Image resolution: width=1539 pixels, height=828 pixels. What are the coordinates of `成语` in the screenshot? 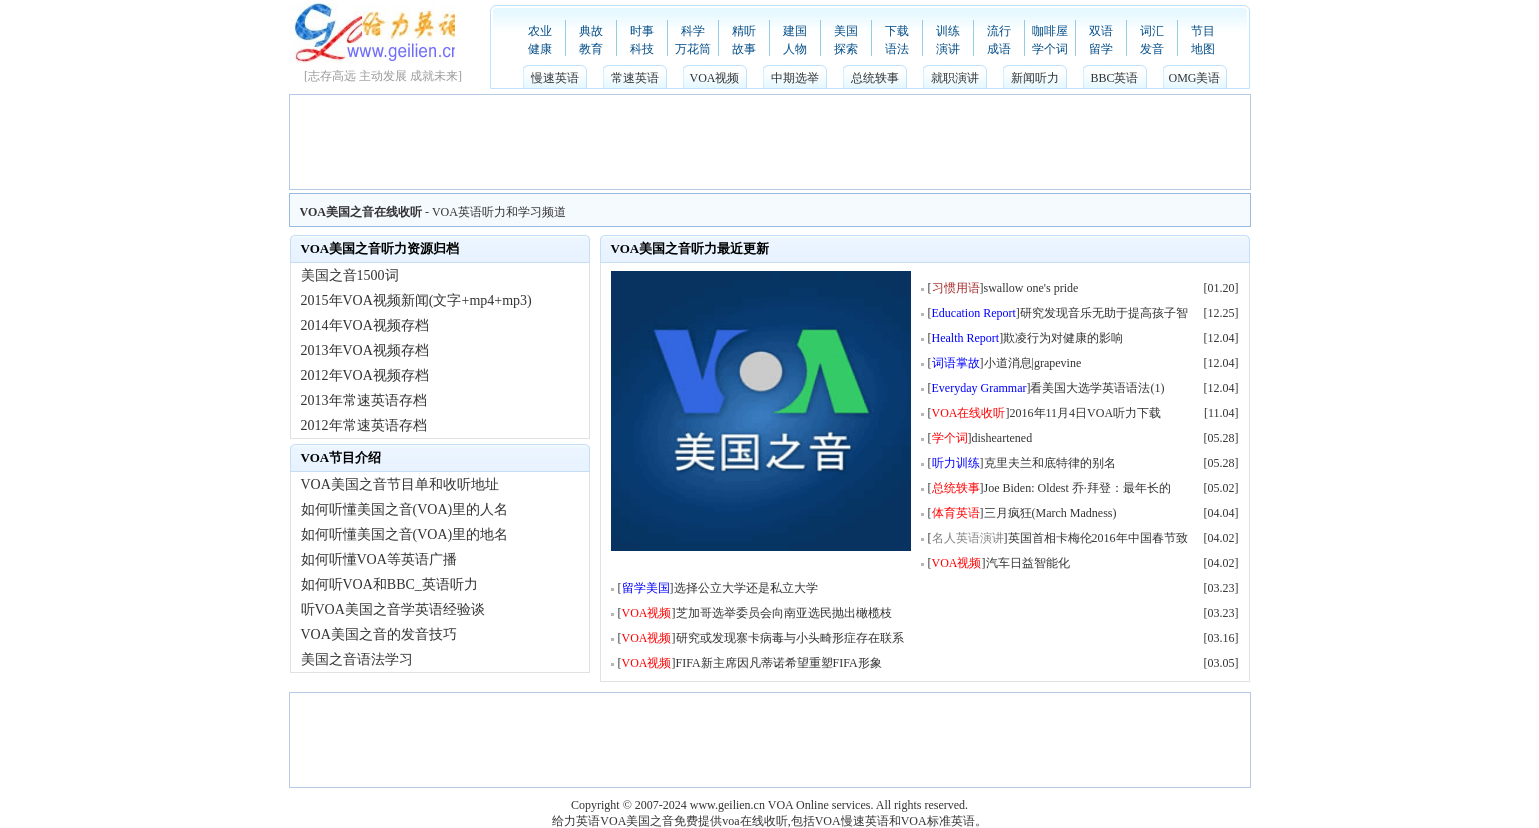 It's located at (999, 49).